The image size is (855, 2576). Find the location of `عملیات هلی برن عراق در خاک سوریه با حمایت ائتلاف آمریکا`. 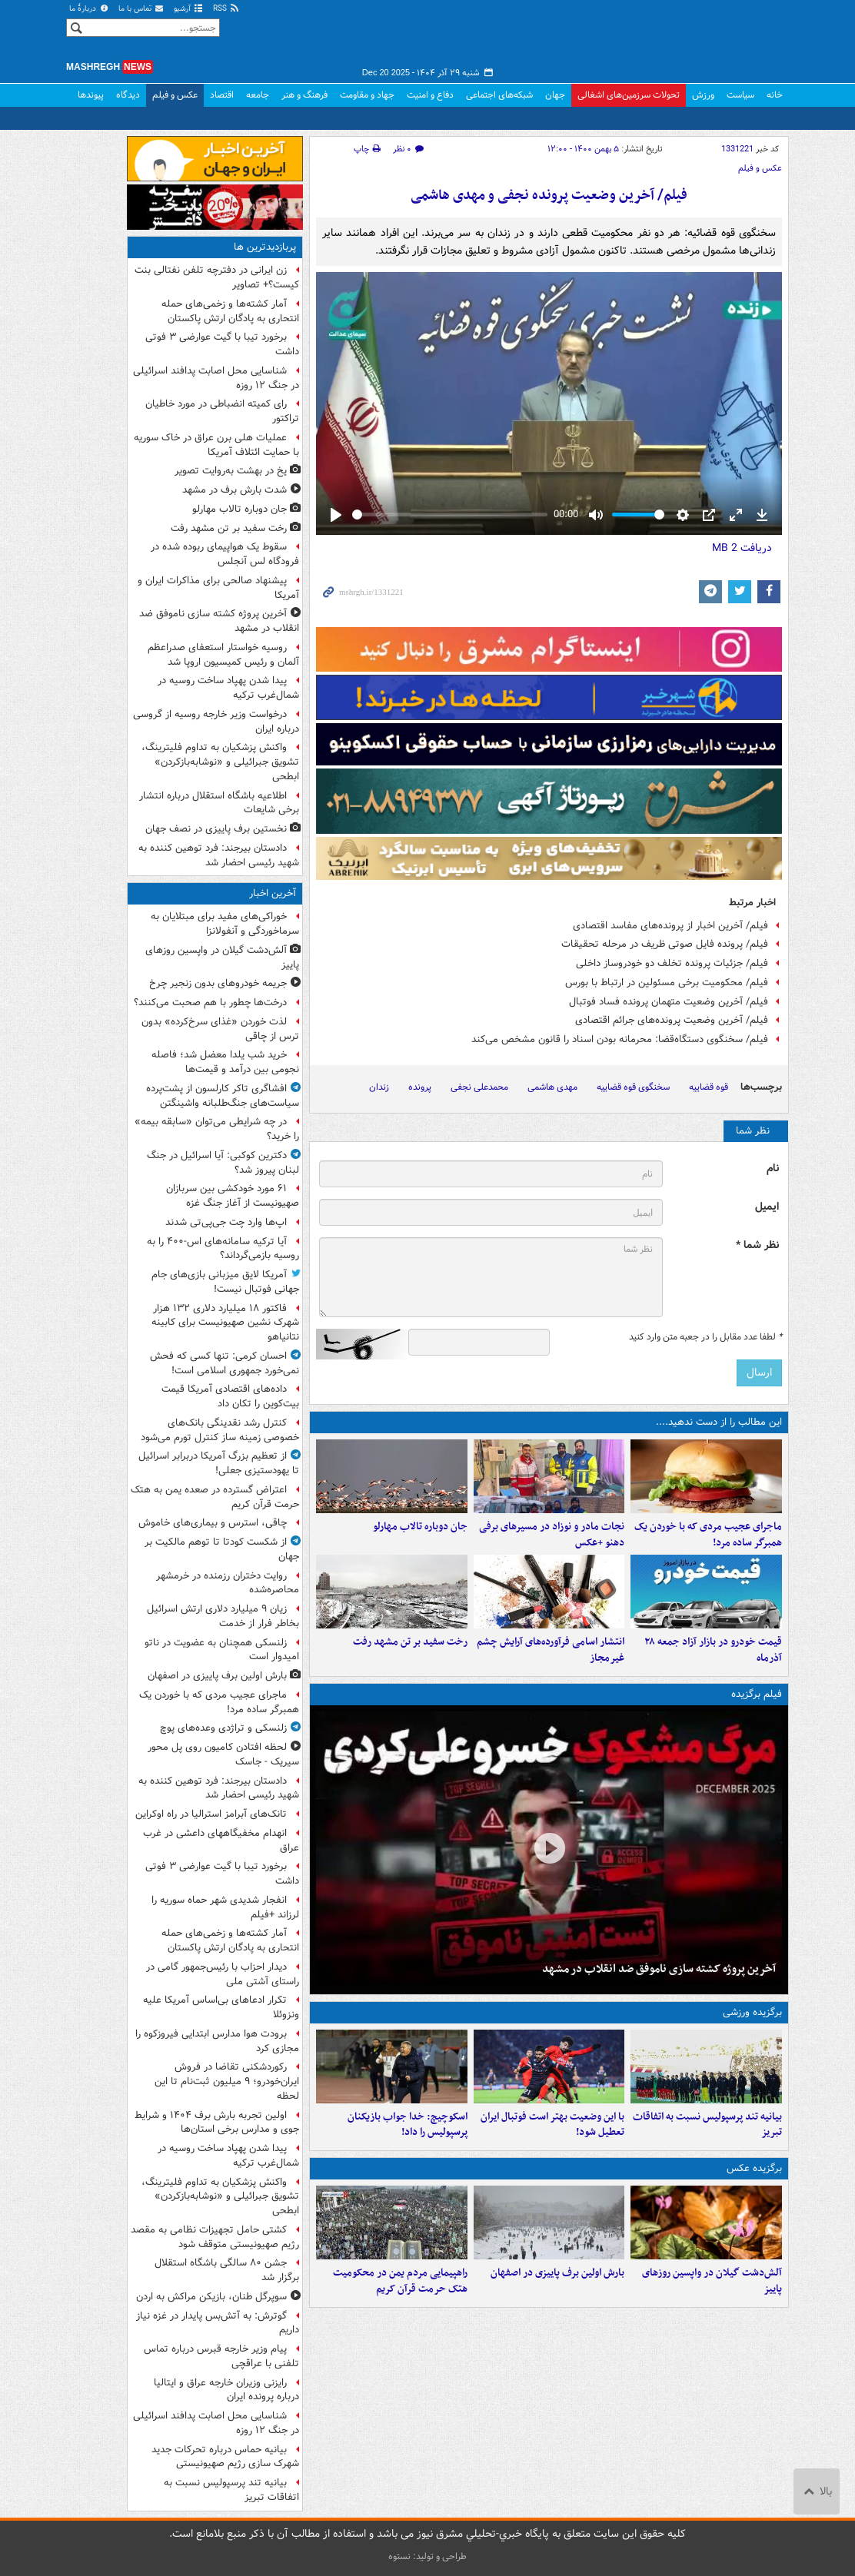

عملیات هلی برن عراق در خاک سوریه با حمایت ائتلاف آمریکا is located at coordinates (216, 445).